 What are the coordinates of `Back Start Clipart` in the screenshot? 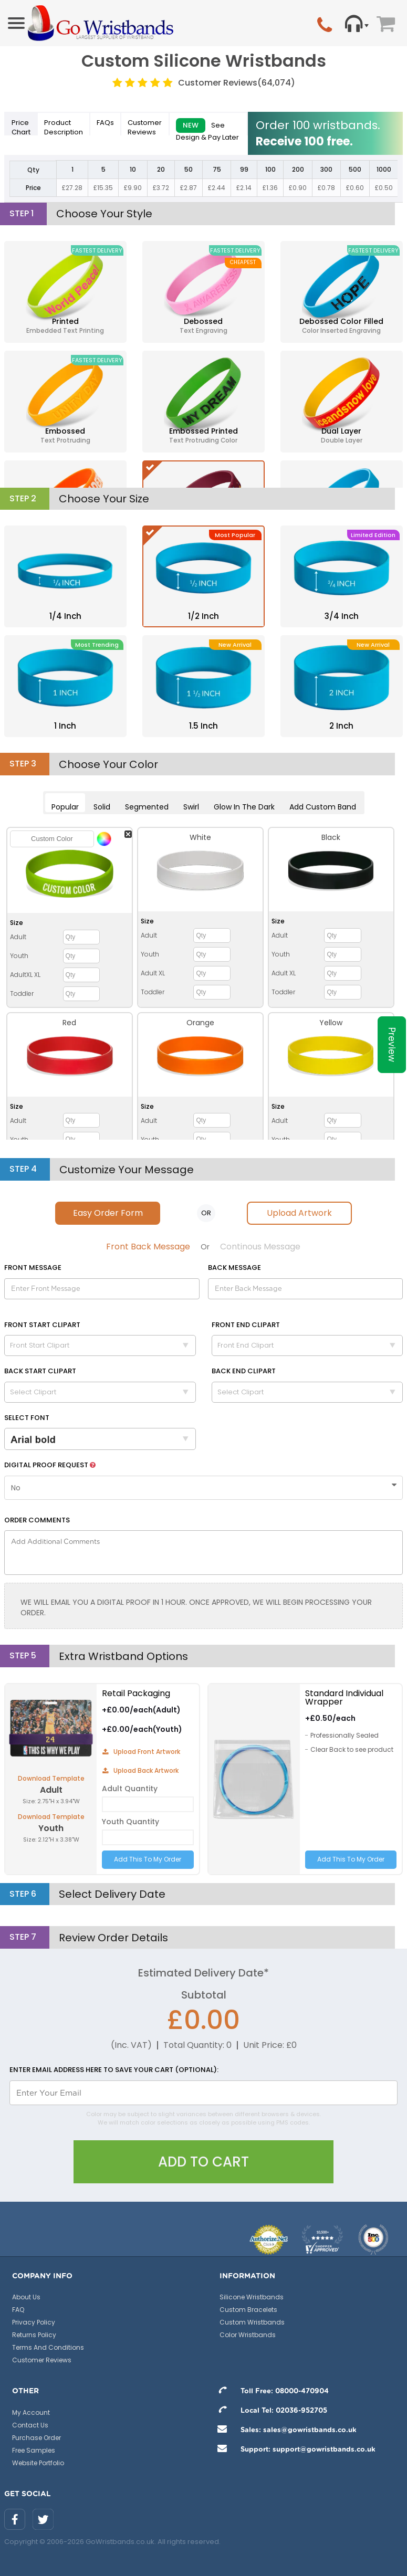 It's located at (40, 1371).